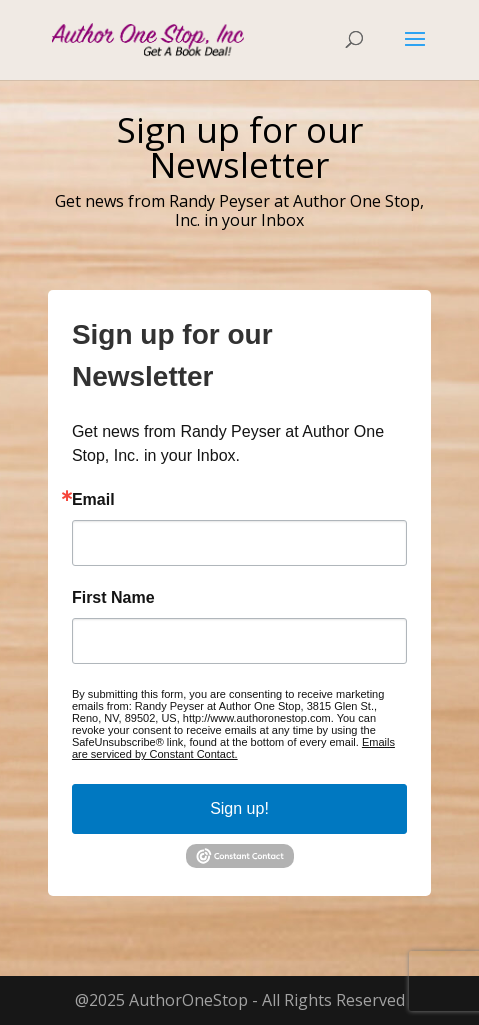 This screenshot has width=479, height=1025. Describe the element at coordinates (233, 748) in the screenshot. I see `Emails are serviced by Constant Contact.` at that location.